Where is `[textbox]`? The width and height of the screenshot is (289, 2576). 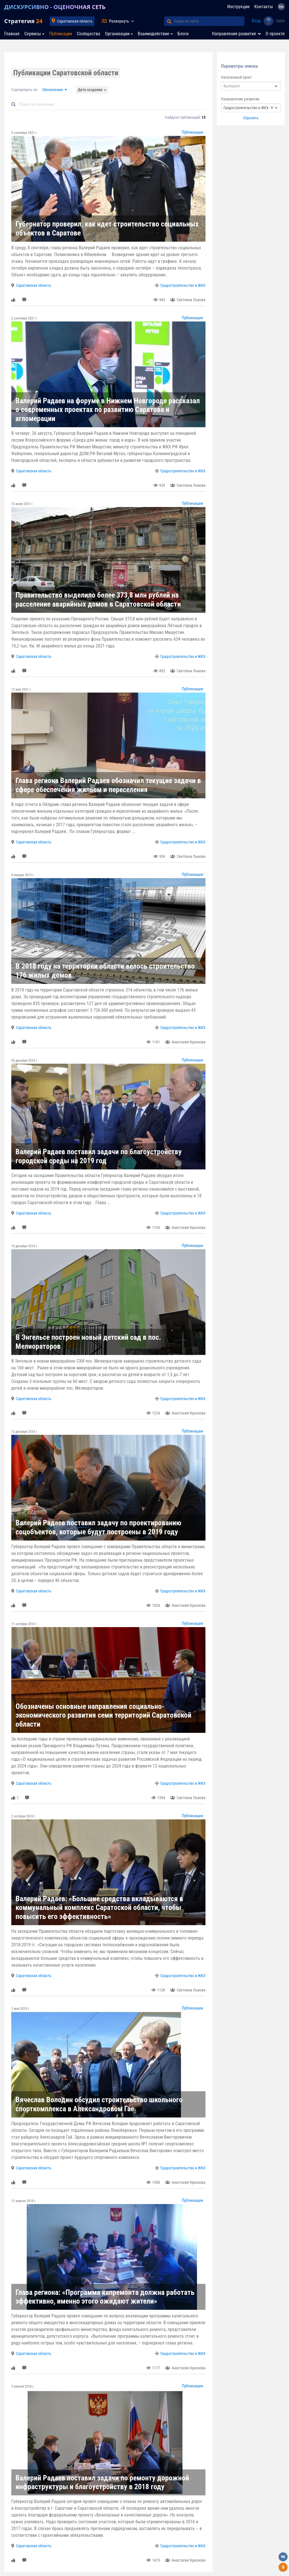 [textbox] is located at coordinates (251, 86).